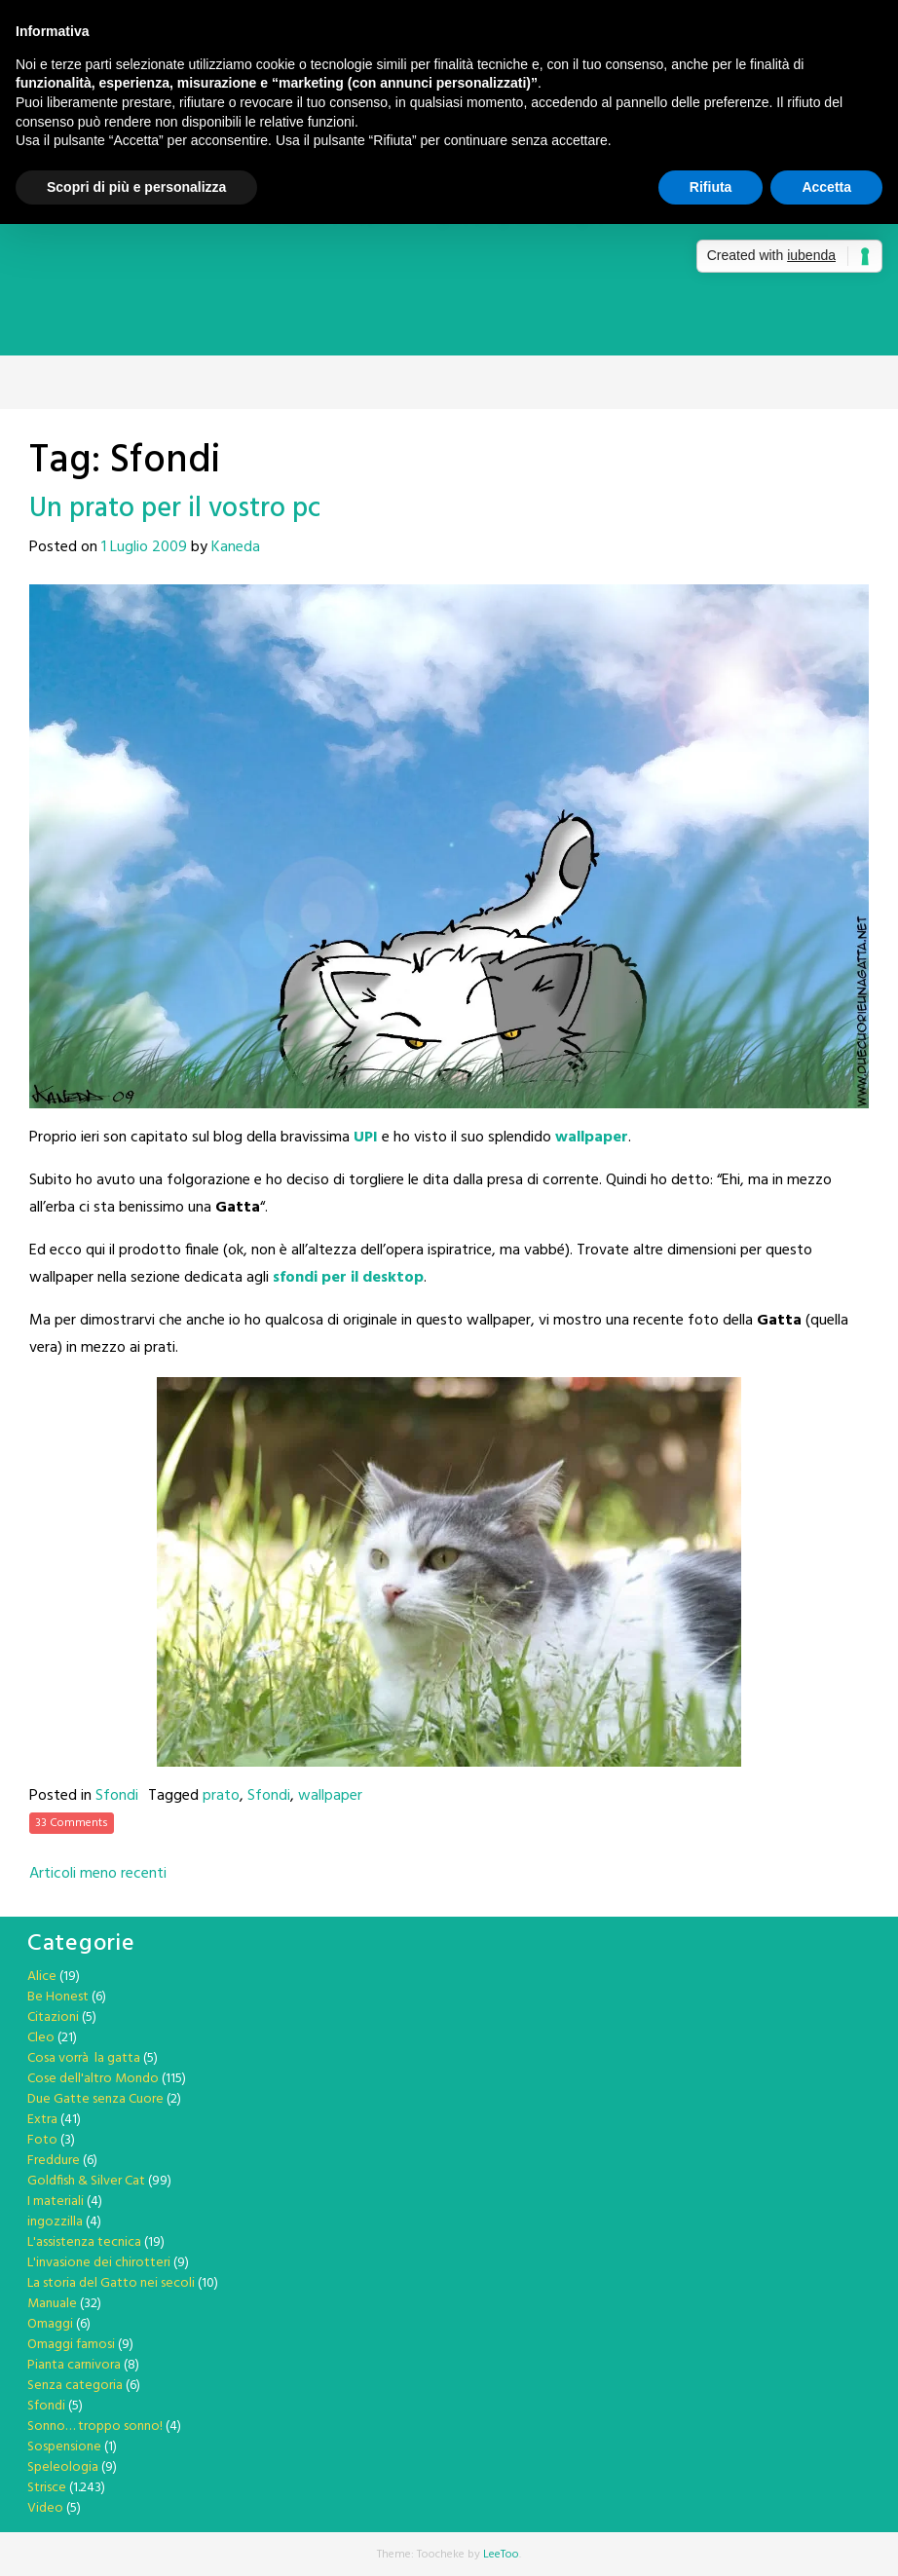  What do you see at coordinates (111, 2283) in the screenshot?
I see `La storia del Gatto nei secoli` at bounding box center [111, 2283].